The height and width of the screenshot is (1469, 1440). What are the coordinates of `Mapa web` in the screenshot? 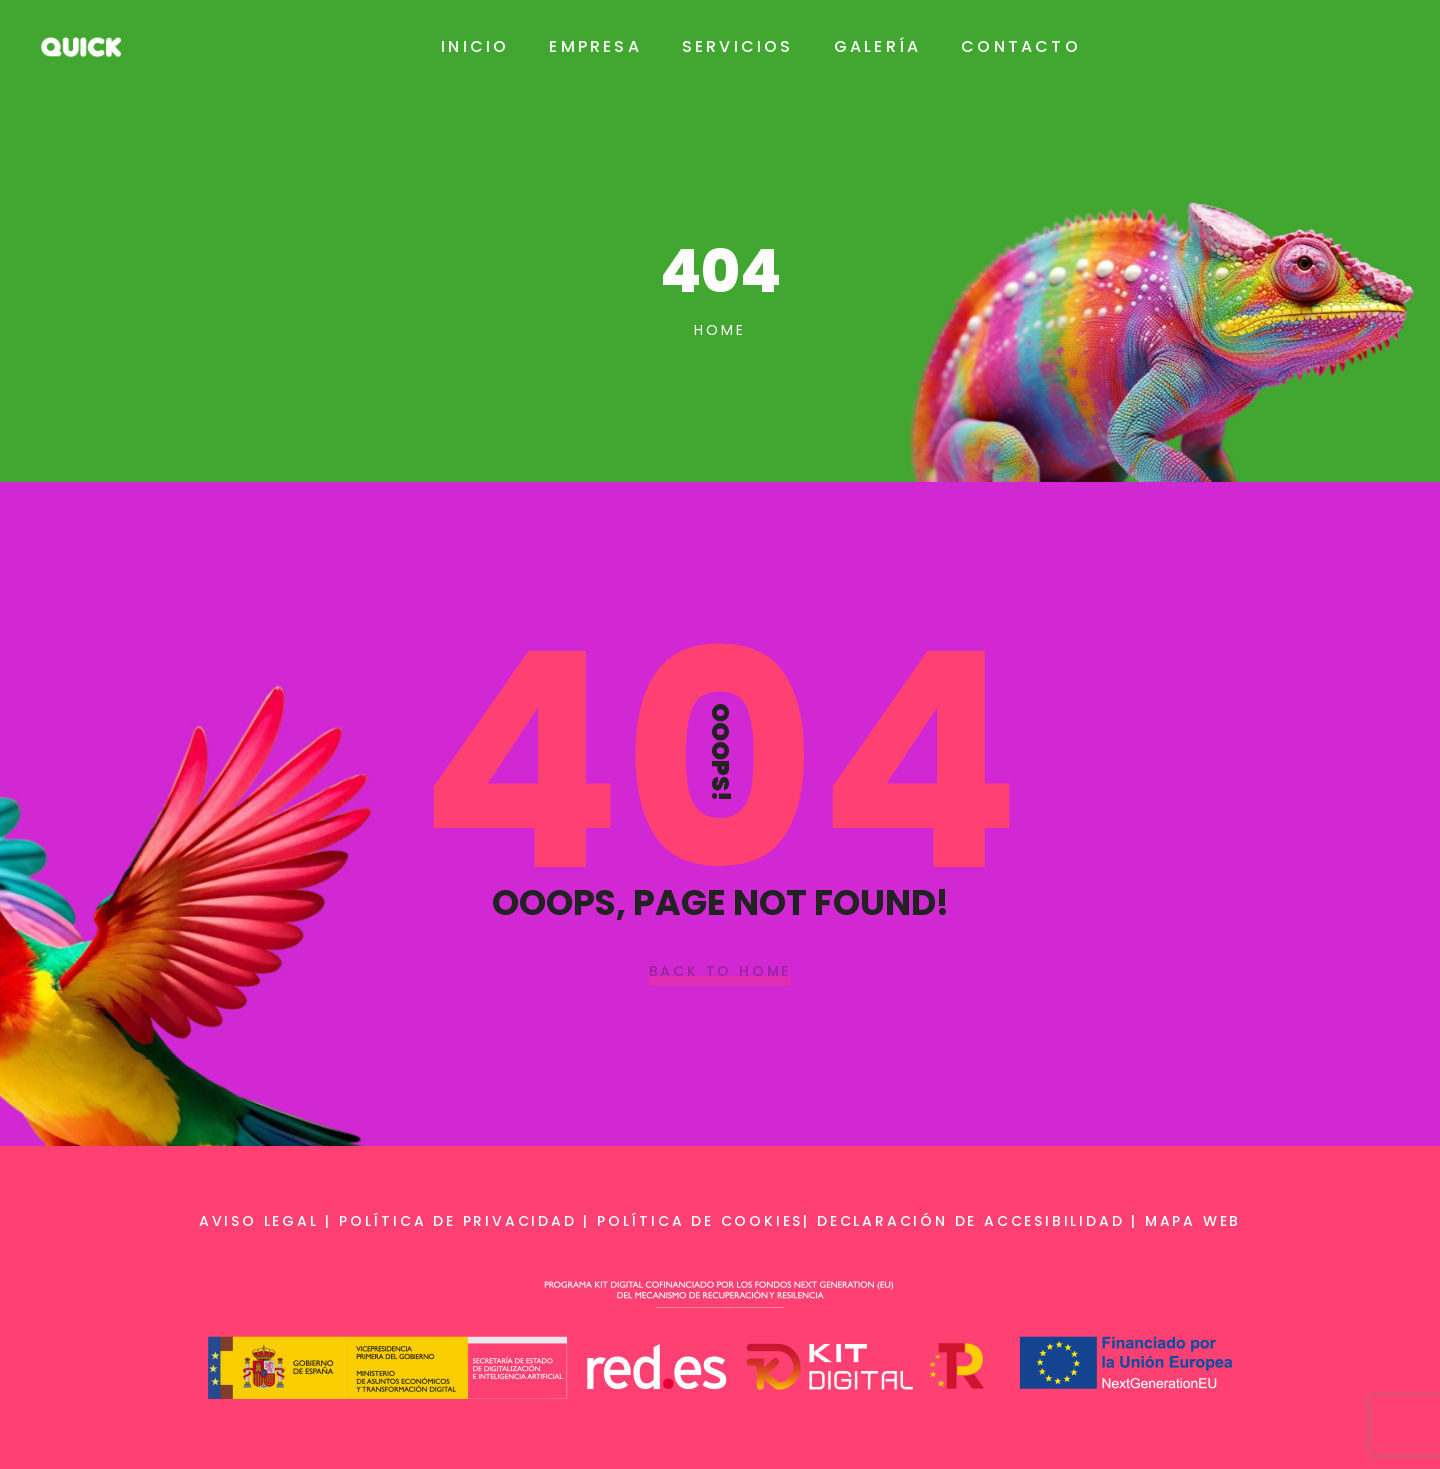 It's located at (1193, 1221).